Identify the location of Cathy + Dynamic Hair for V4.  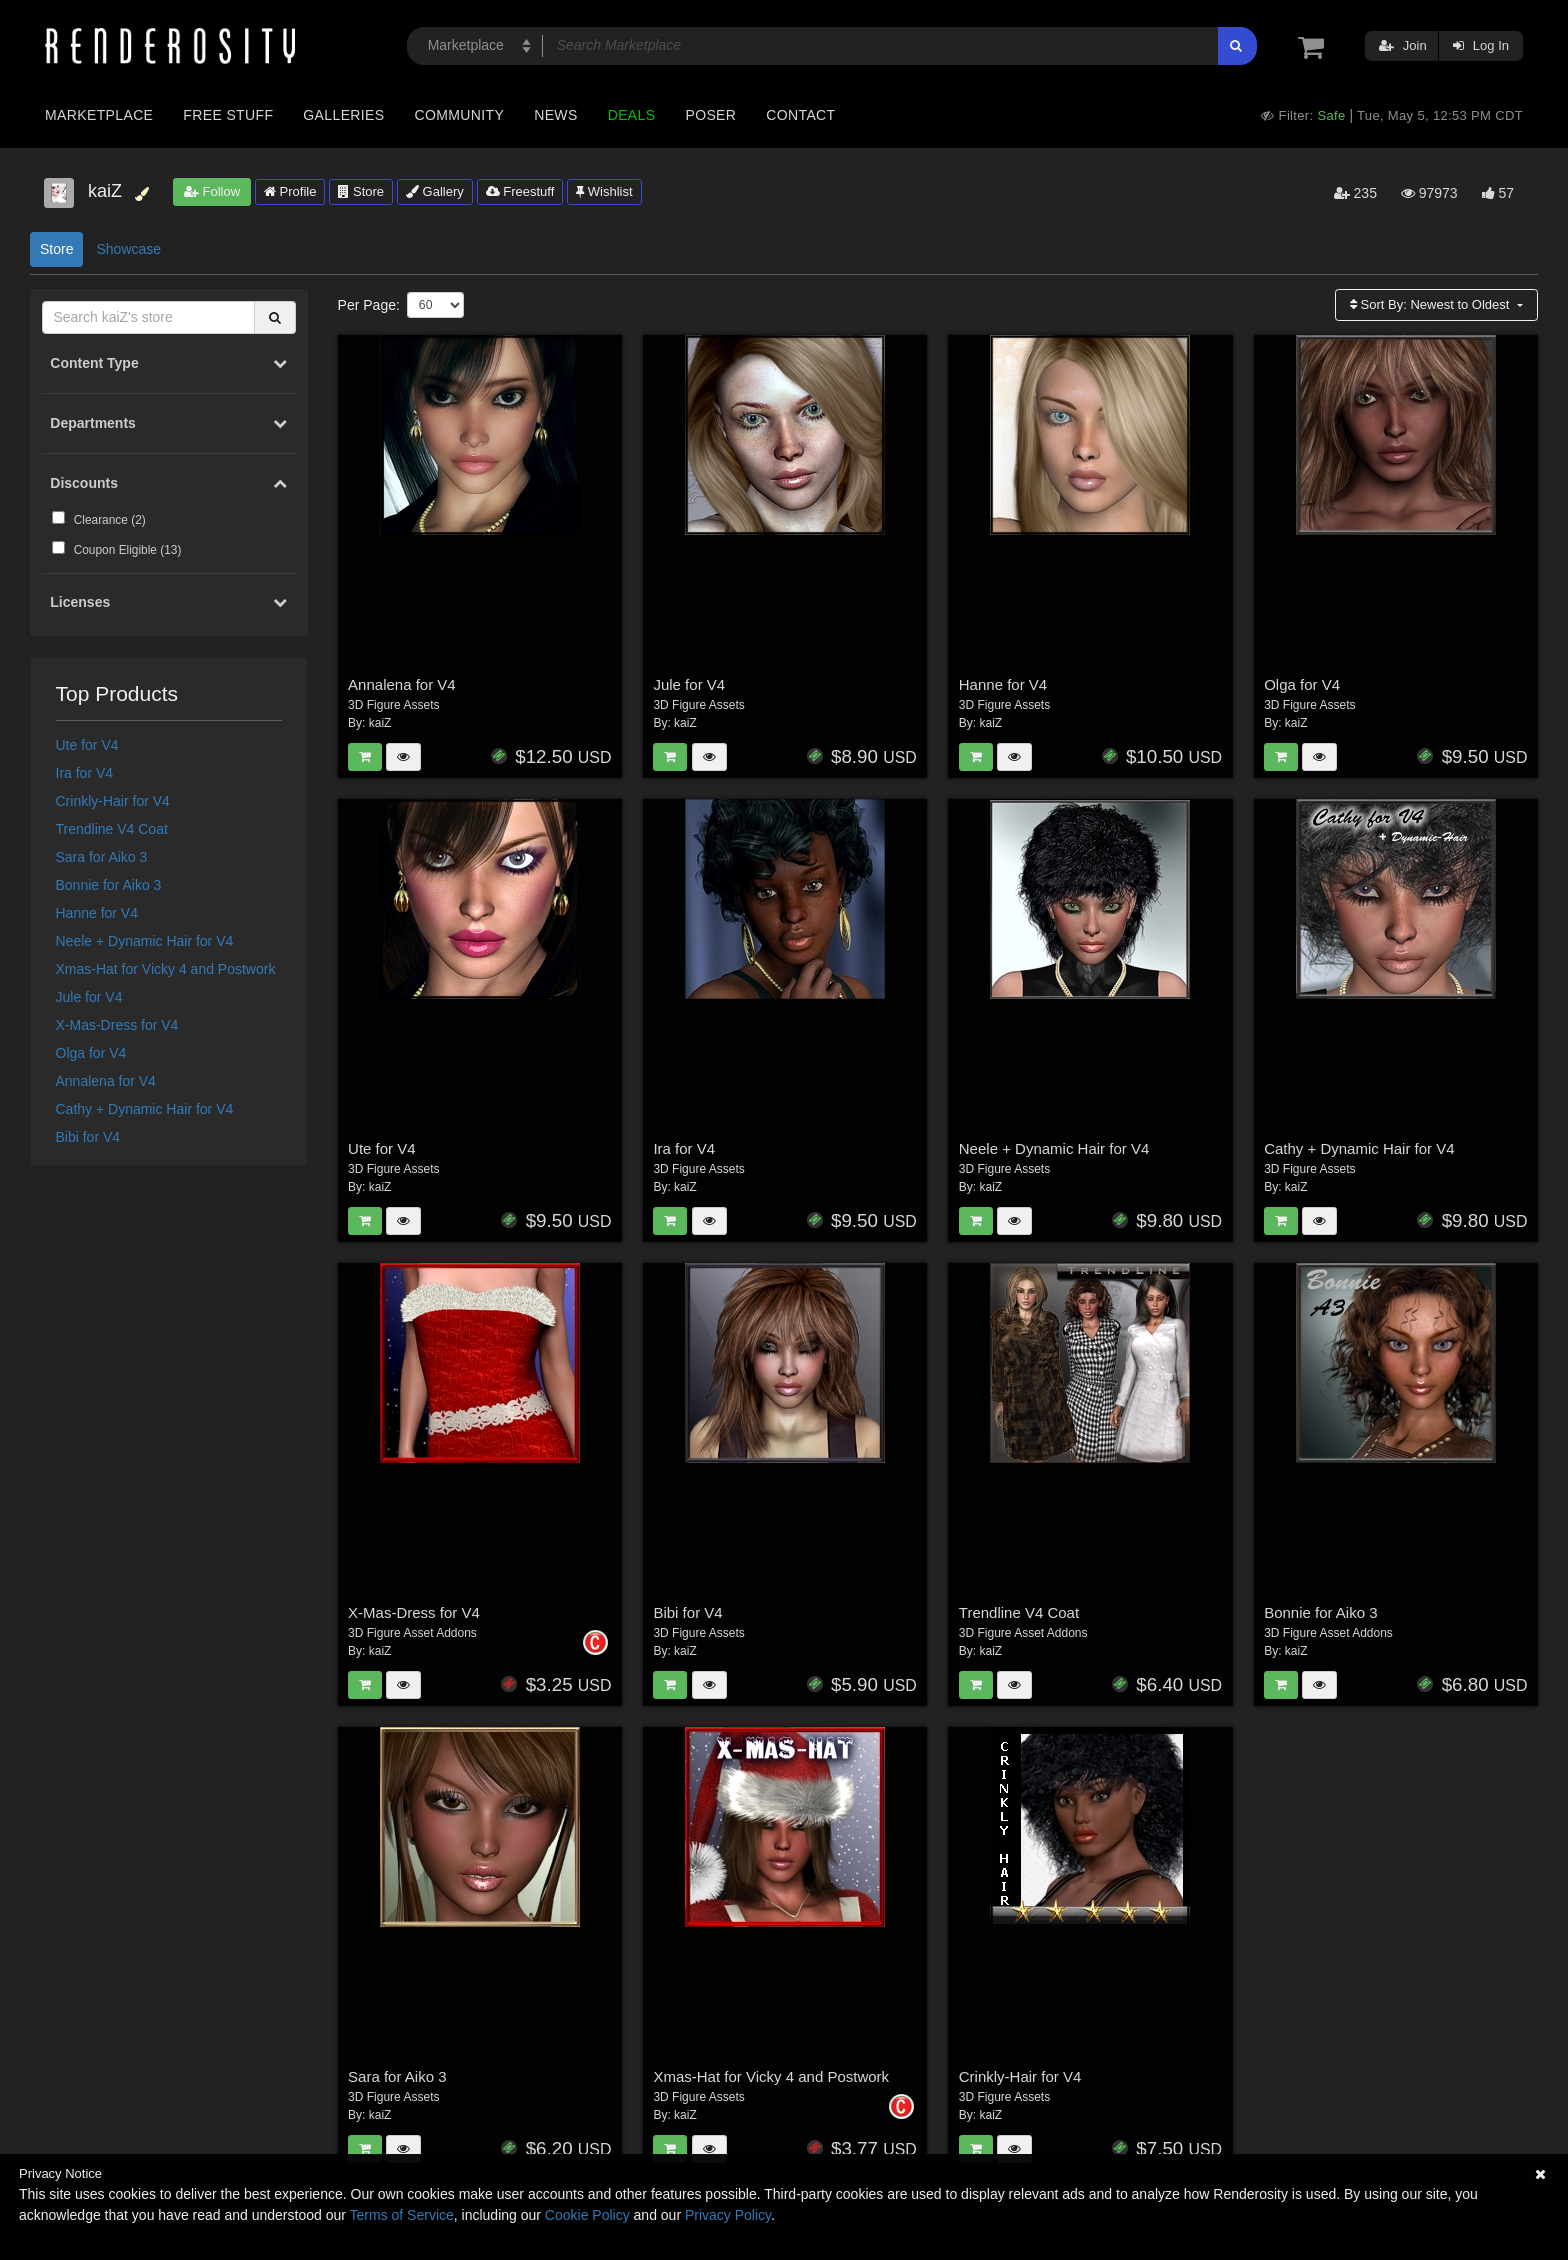
(145, 1109).